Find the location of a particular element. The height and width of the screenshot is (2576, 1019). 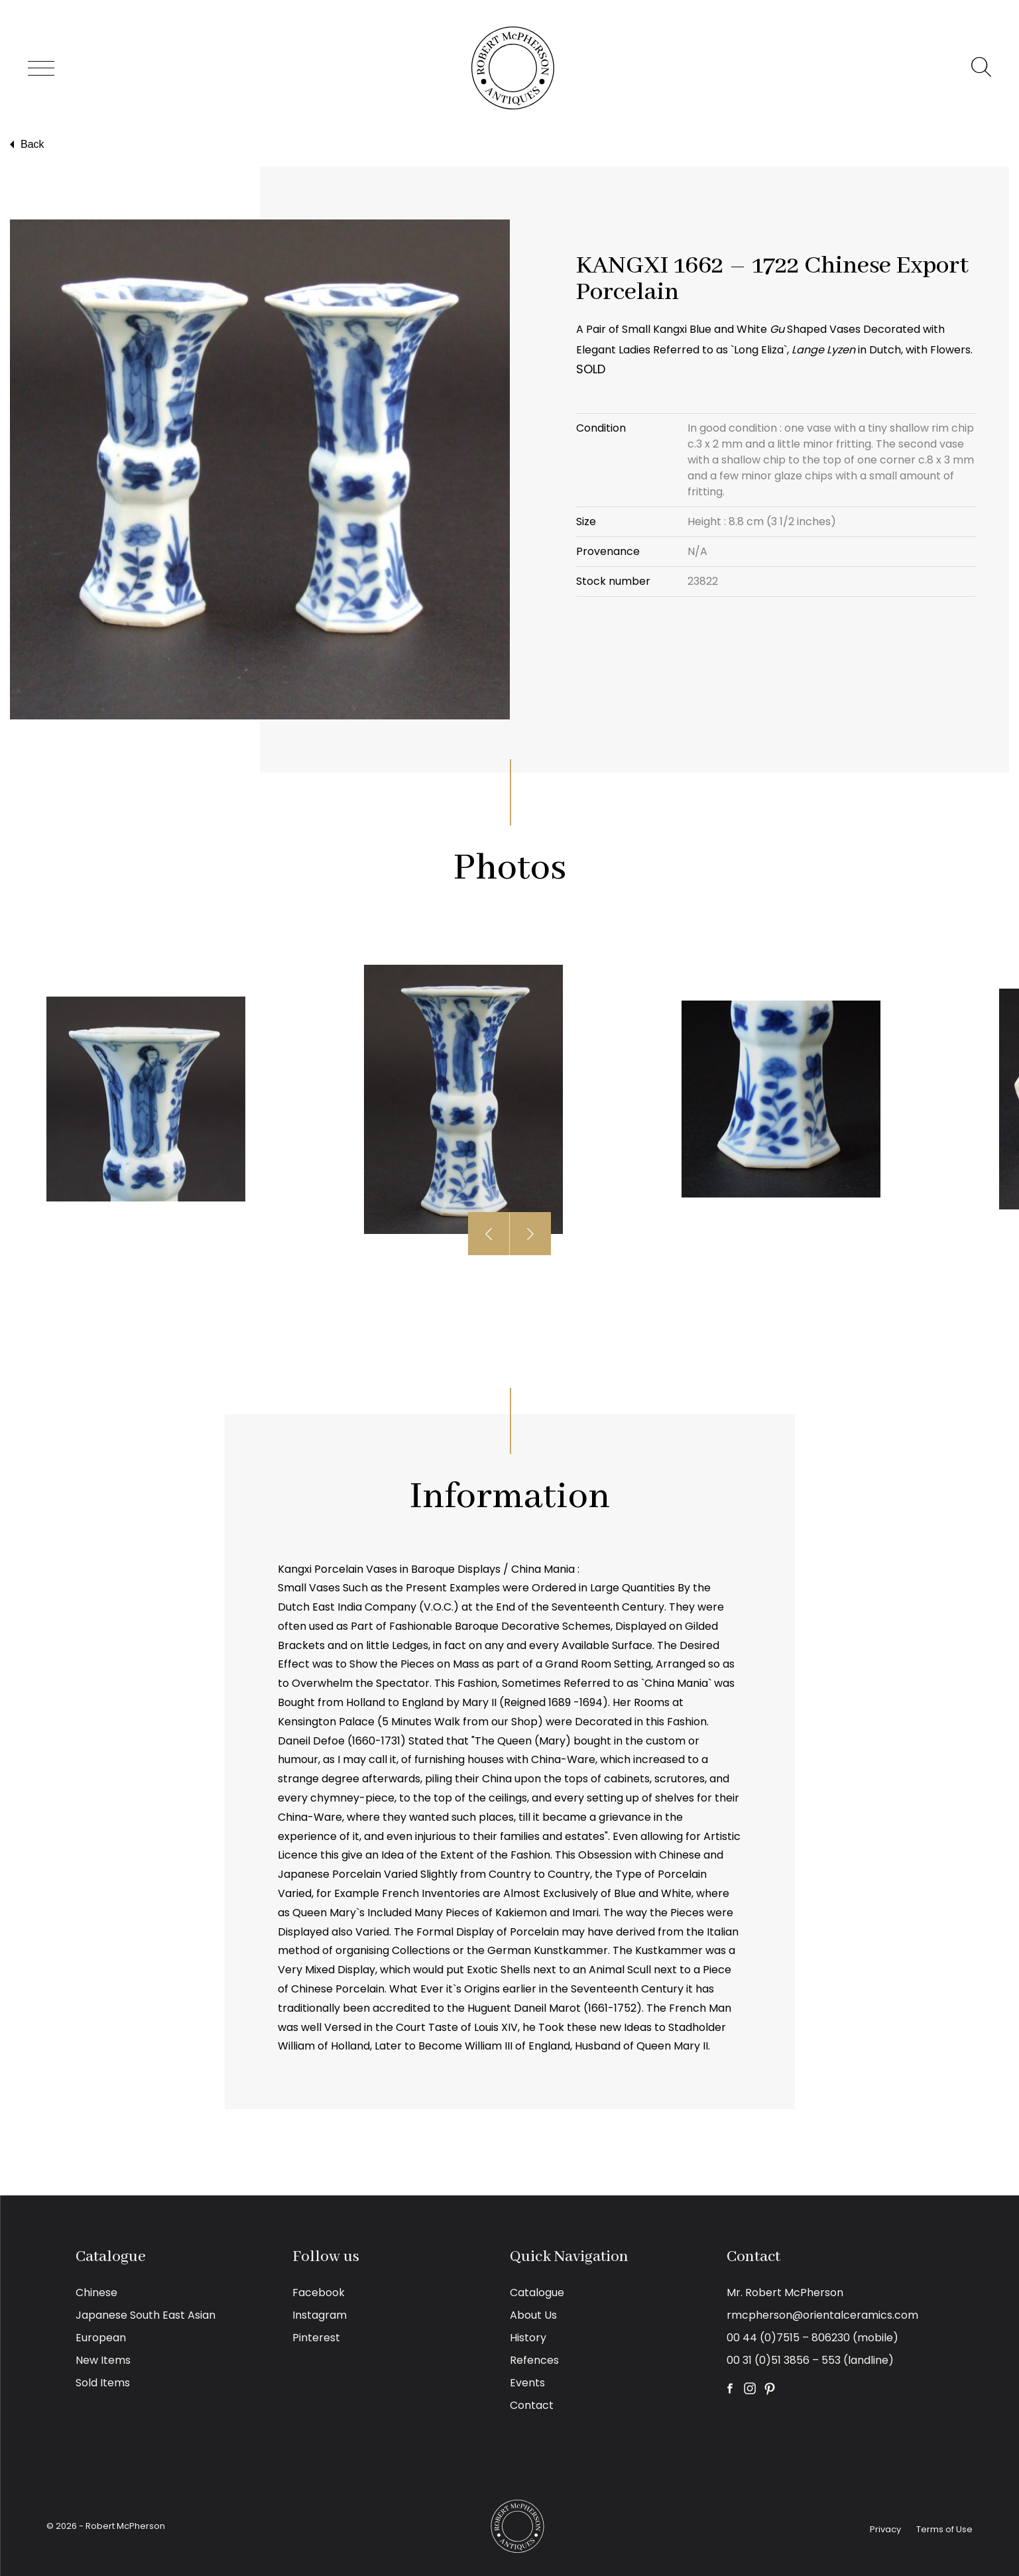

Chinese is located at coordinates (96, 2292).